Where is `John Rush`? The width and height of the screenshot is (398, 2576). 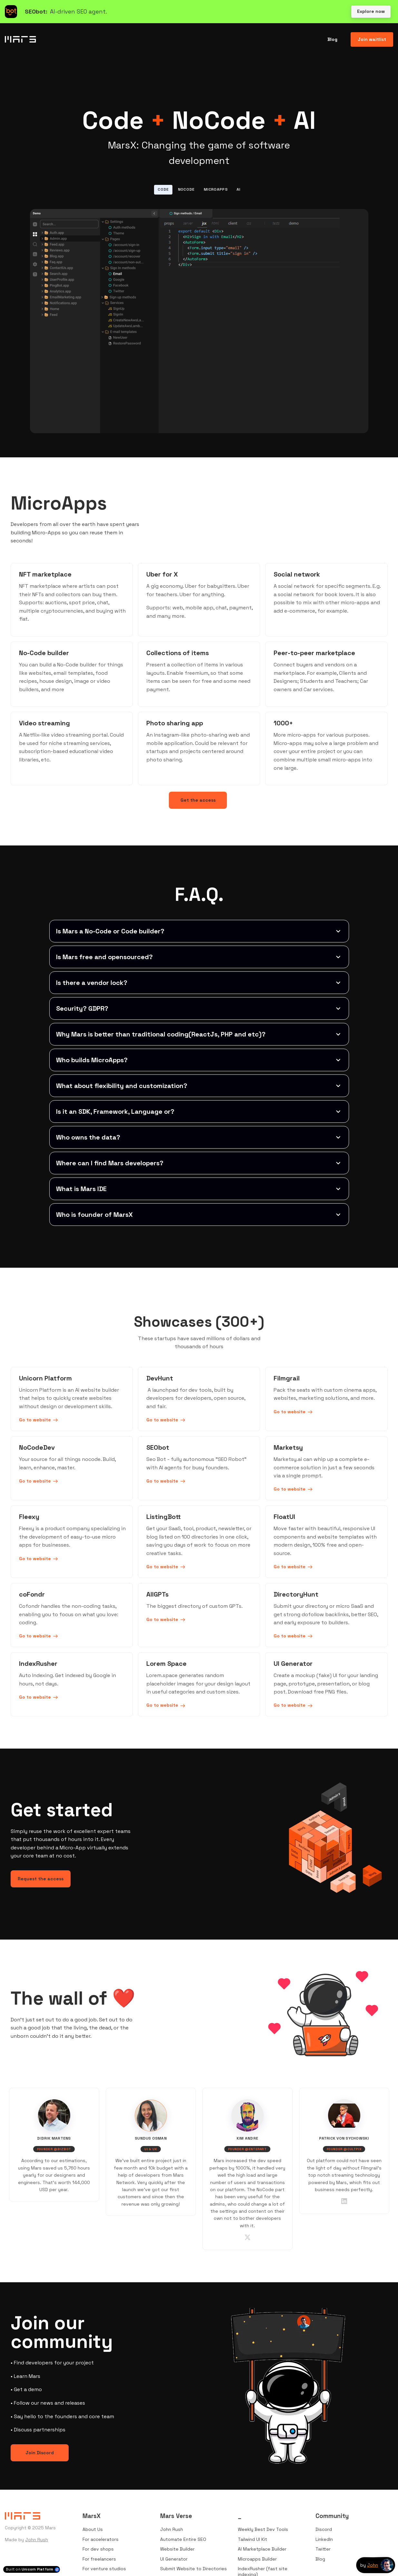
John Rush is located at coordinates (36, 2540).